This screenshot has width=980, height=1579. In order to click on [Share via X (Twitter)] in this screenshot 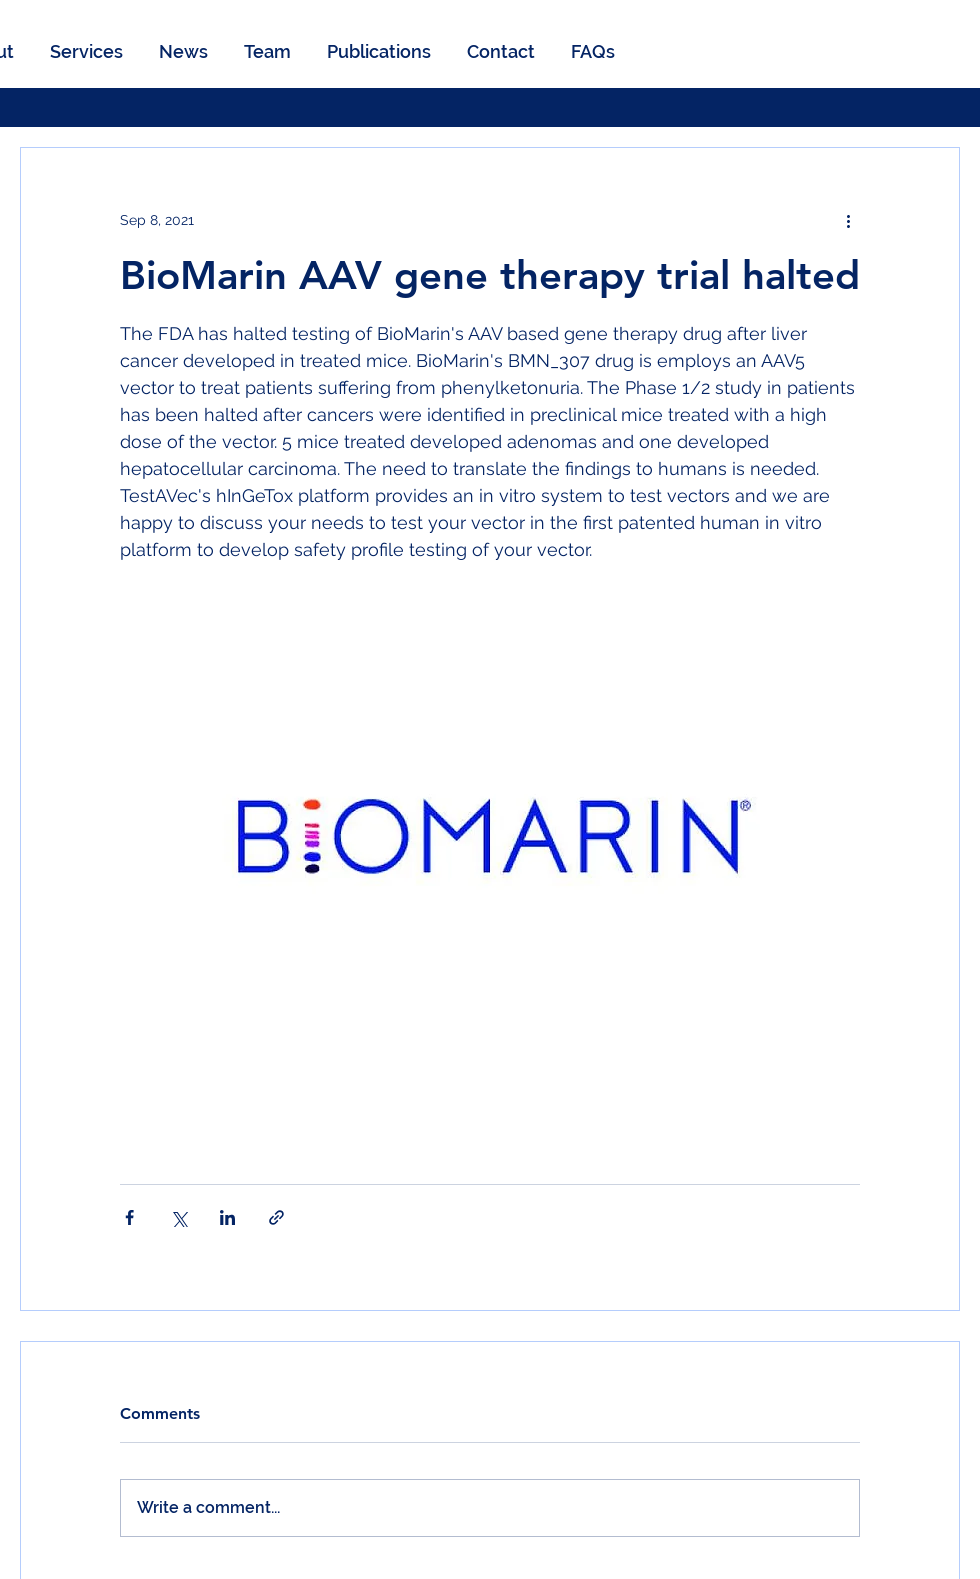, I will do `click(178, 1217)`.